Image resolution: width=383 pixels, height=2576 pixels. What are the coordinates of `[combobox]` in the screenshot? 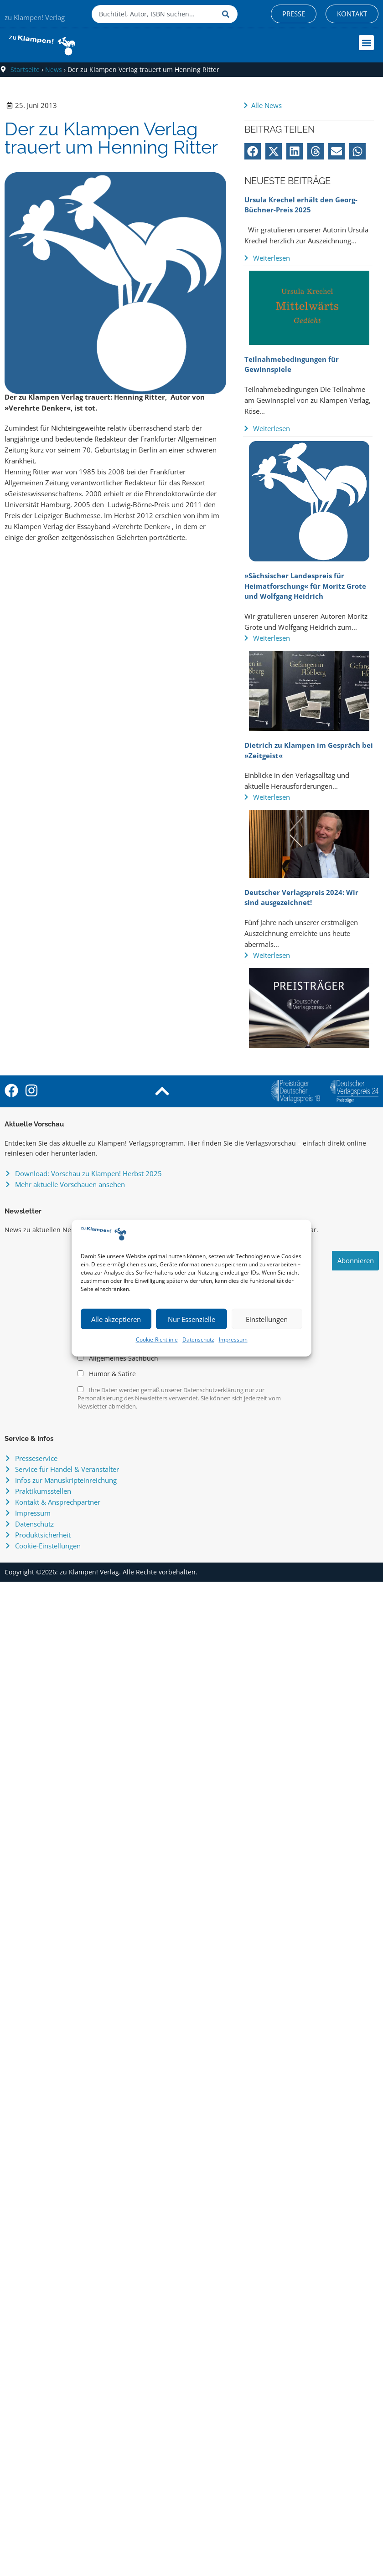 It's located at (154, 14).